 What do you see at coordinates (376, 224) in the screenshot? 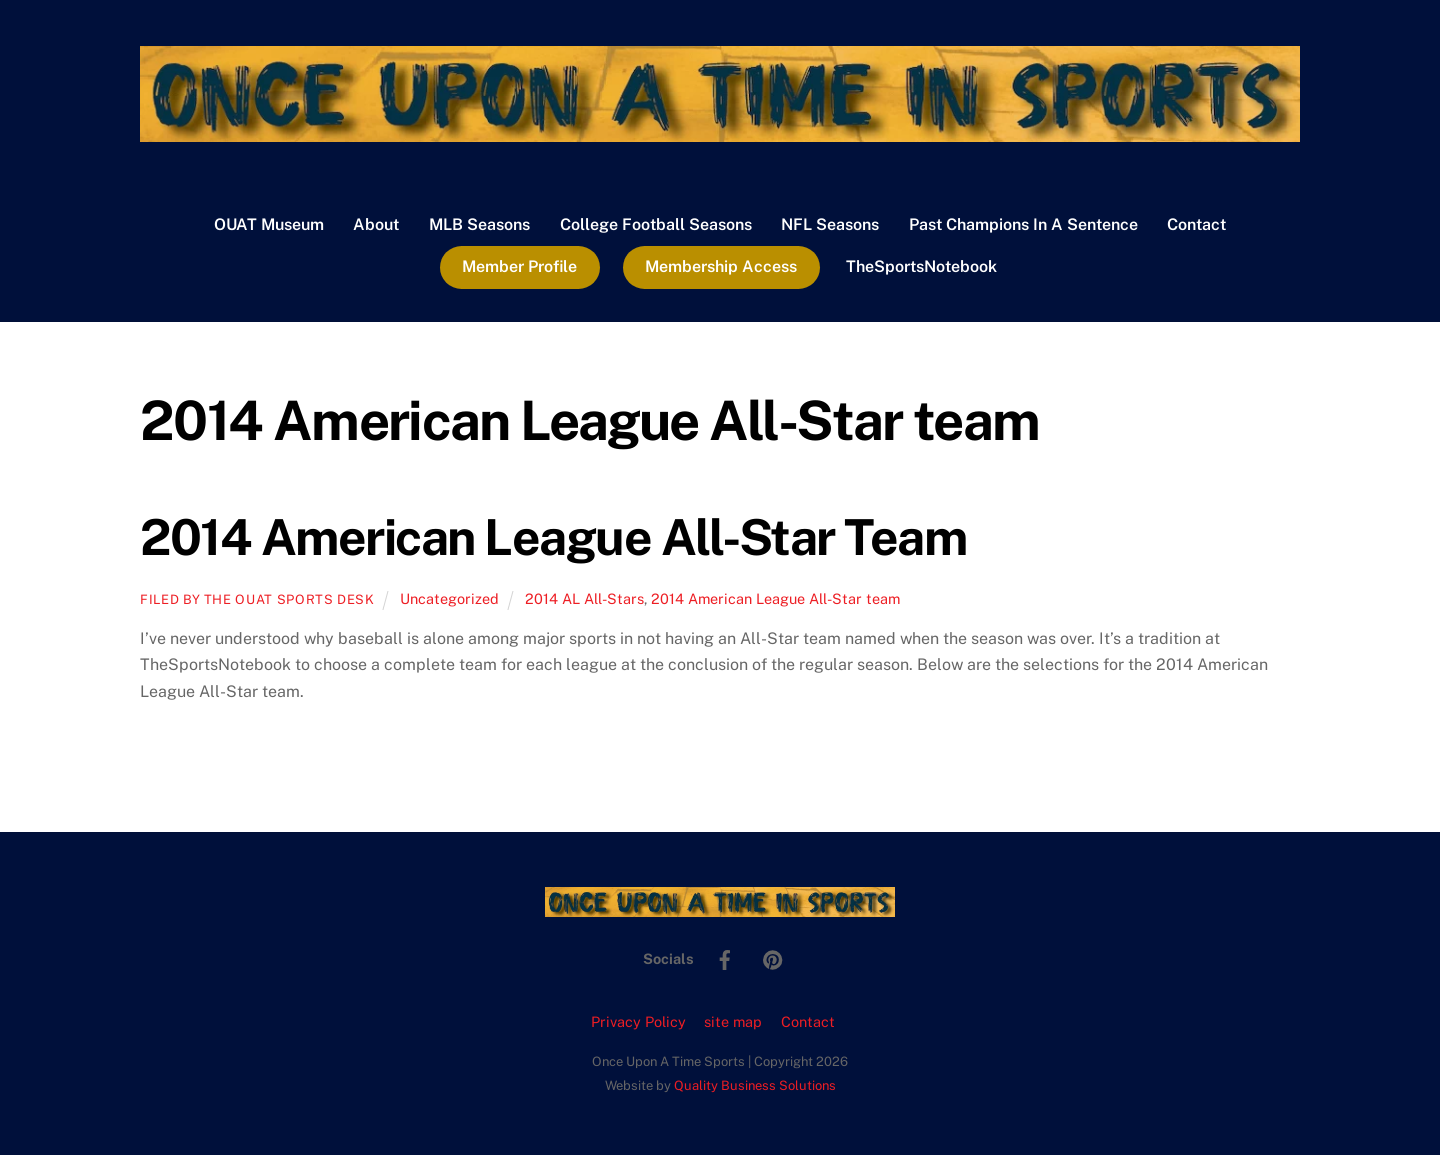
I see `About` at bounding box center [376, 224].